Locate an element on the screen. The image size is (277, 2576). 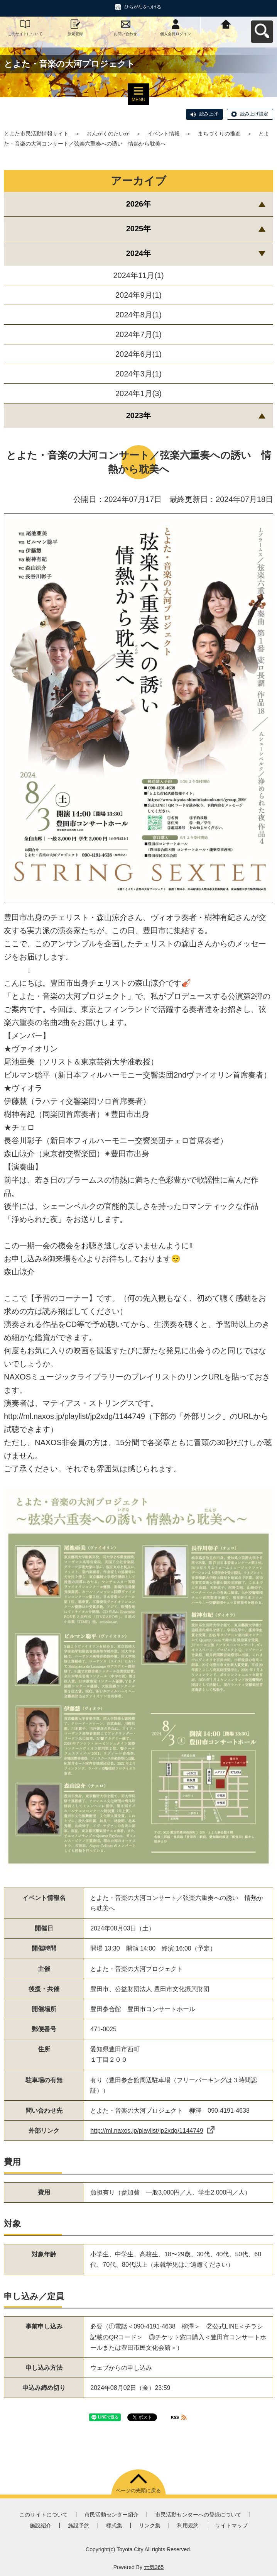
2026年 is located at coordinates (138, 204).